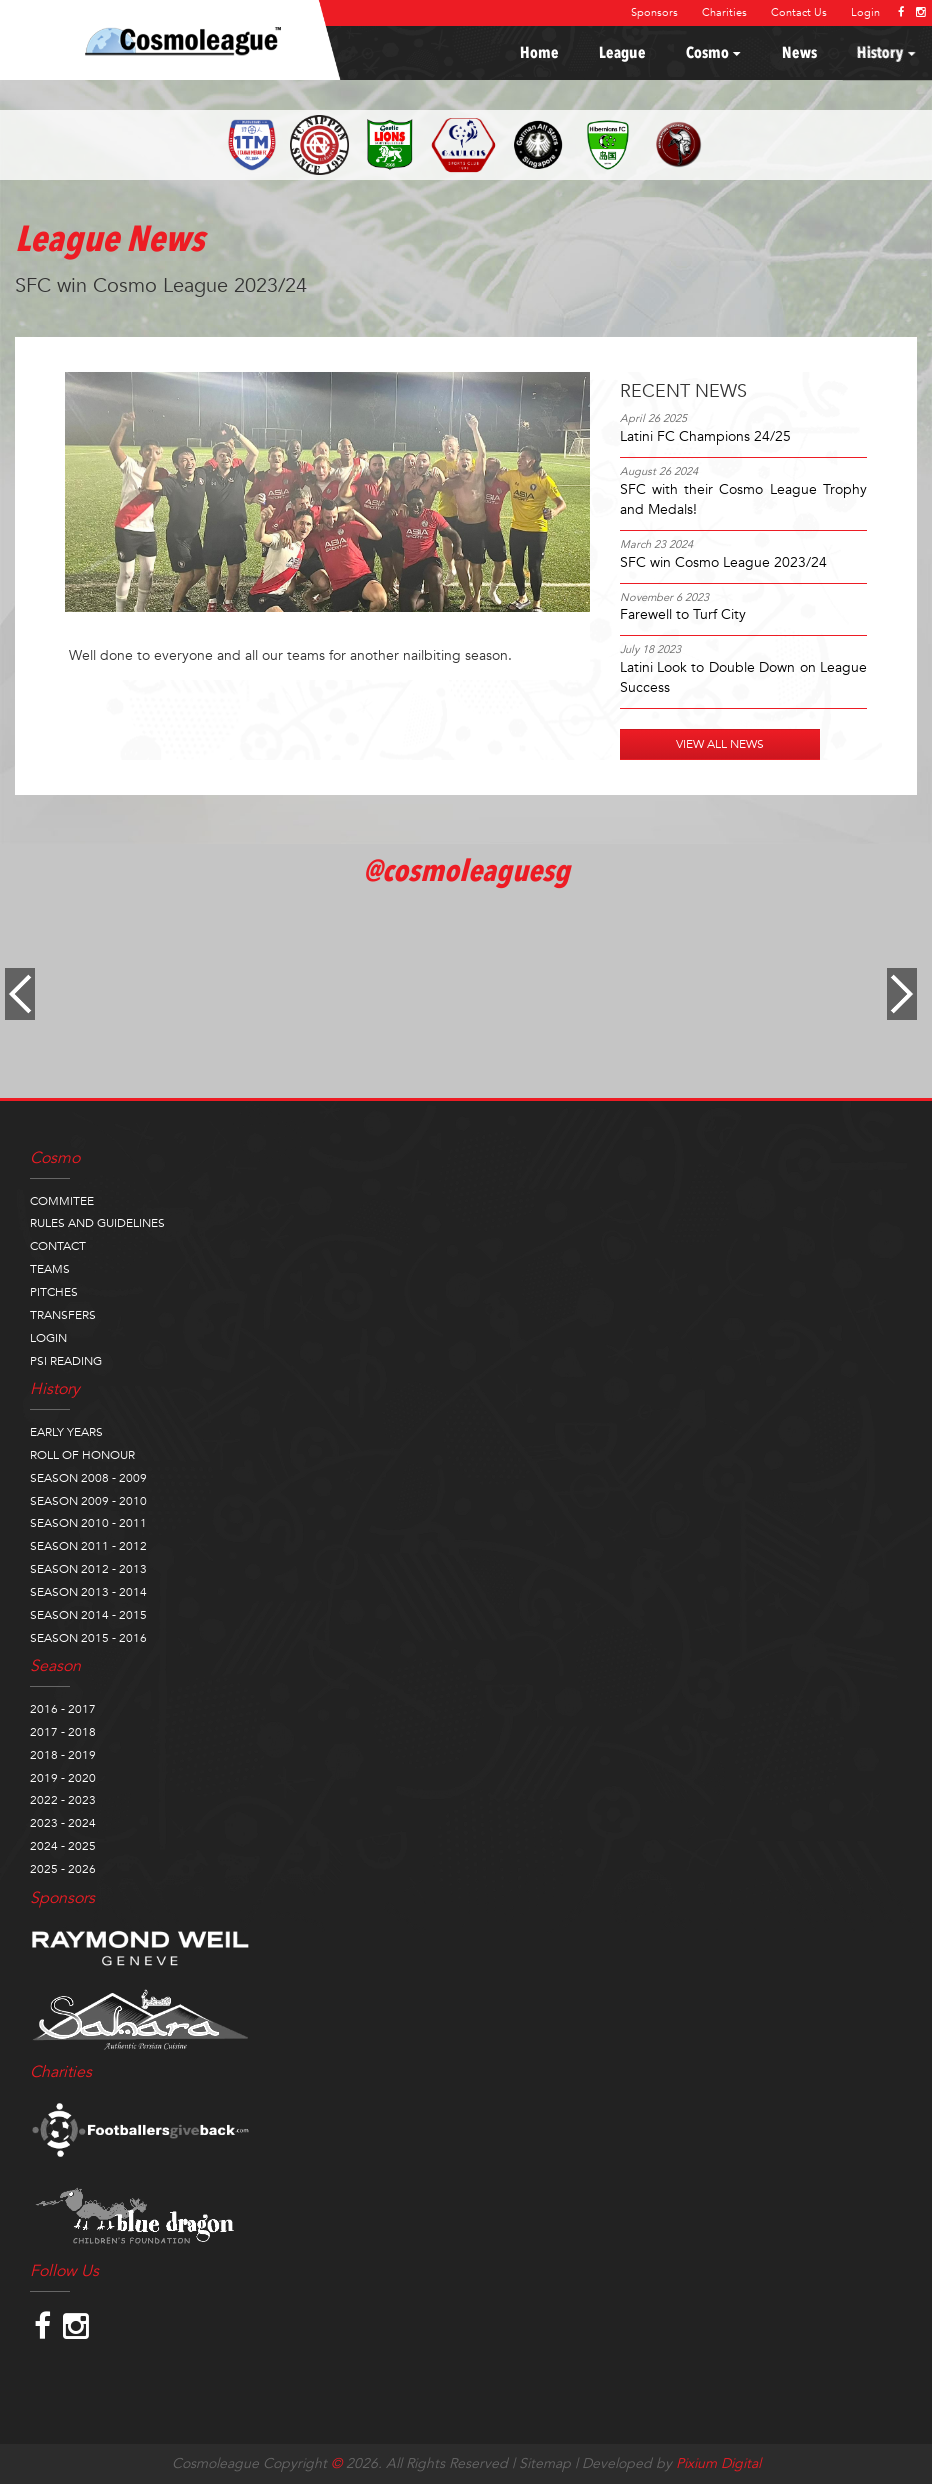 The width and height of the screenshot is (932, 2484). Describe the element at coordinates (63, 1755) in the screenshot. I see `2018 - 2019` at that location.